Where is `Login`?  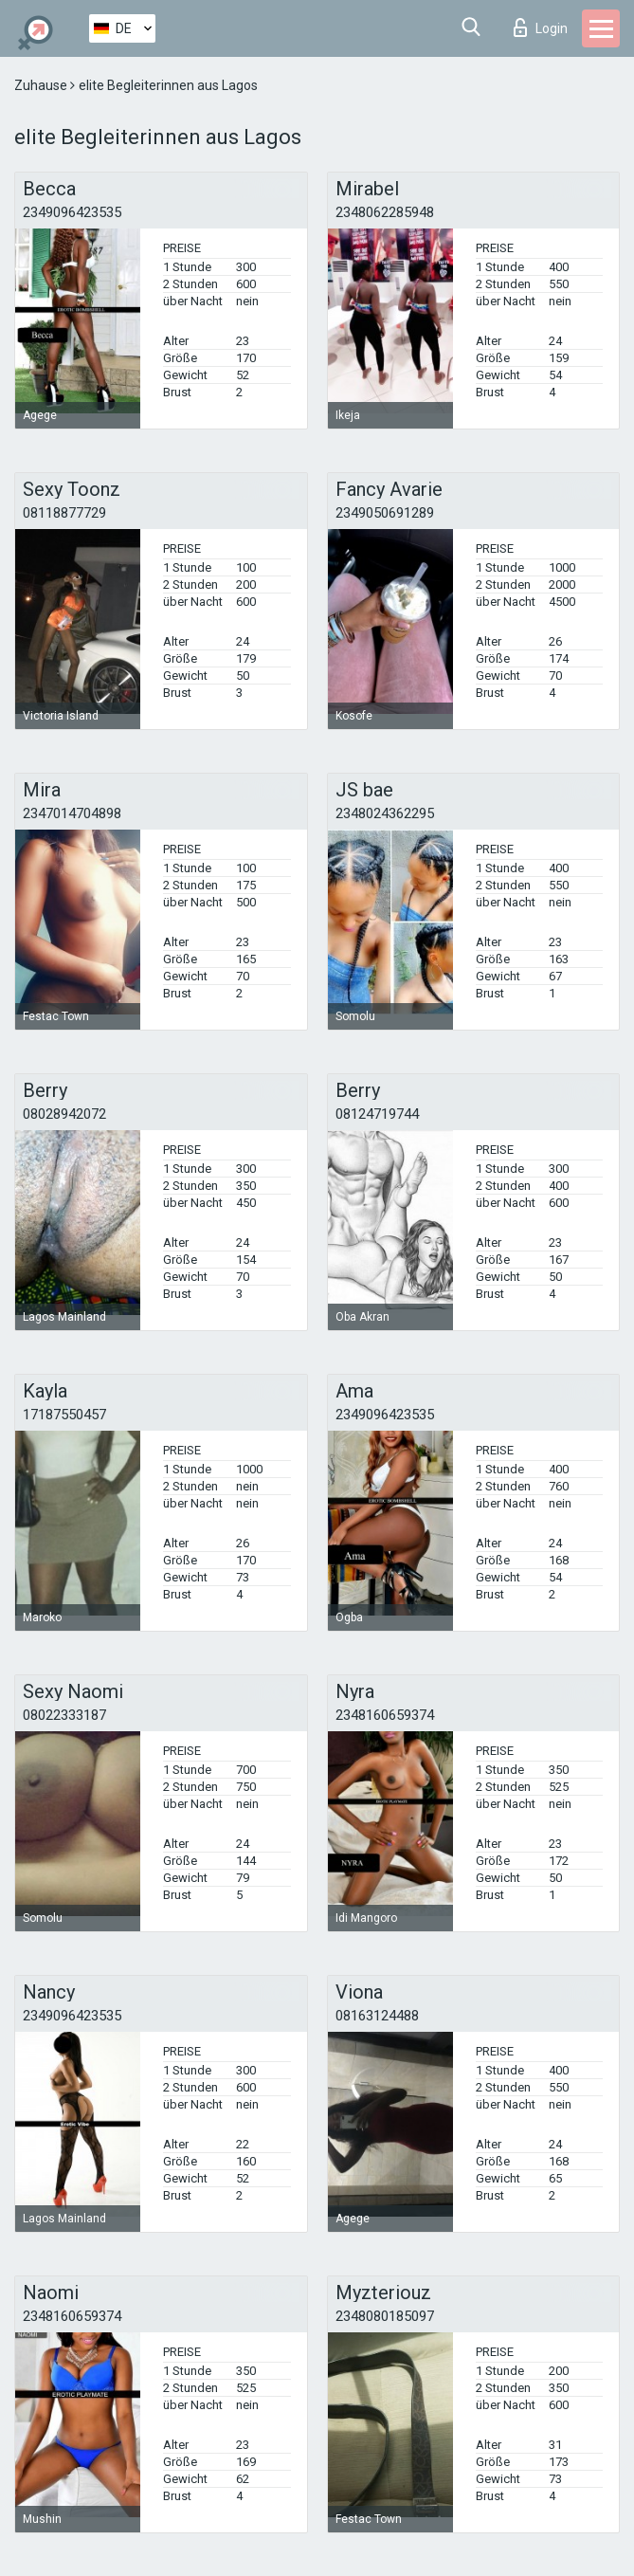
Login is located at coordinates (541, 27).